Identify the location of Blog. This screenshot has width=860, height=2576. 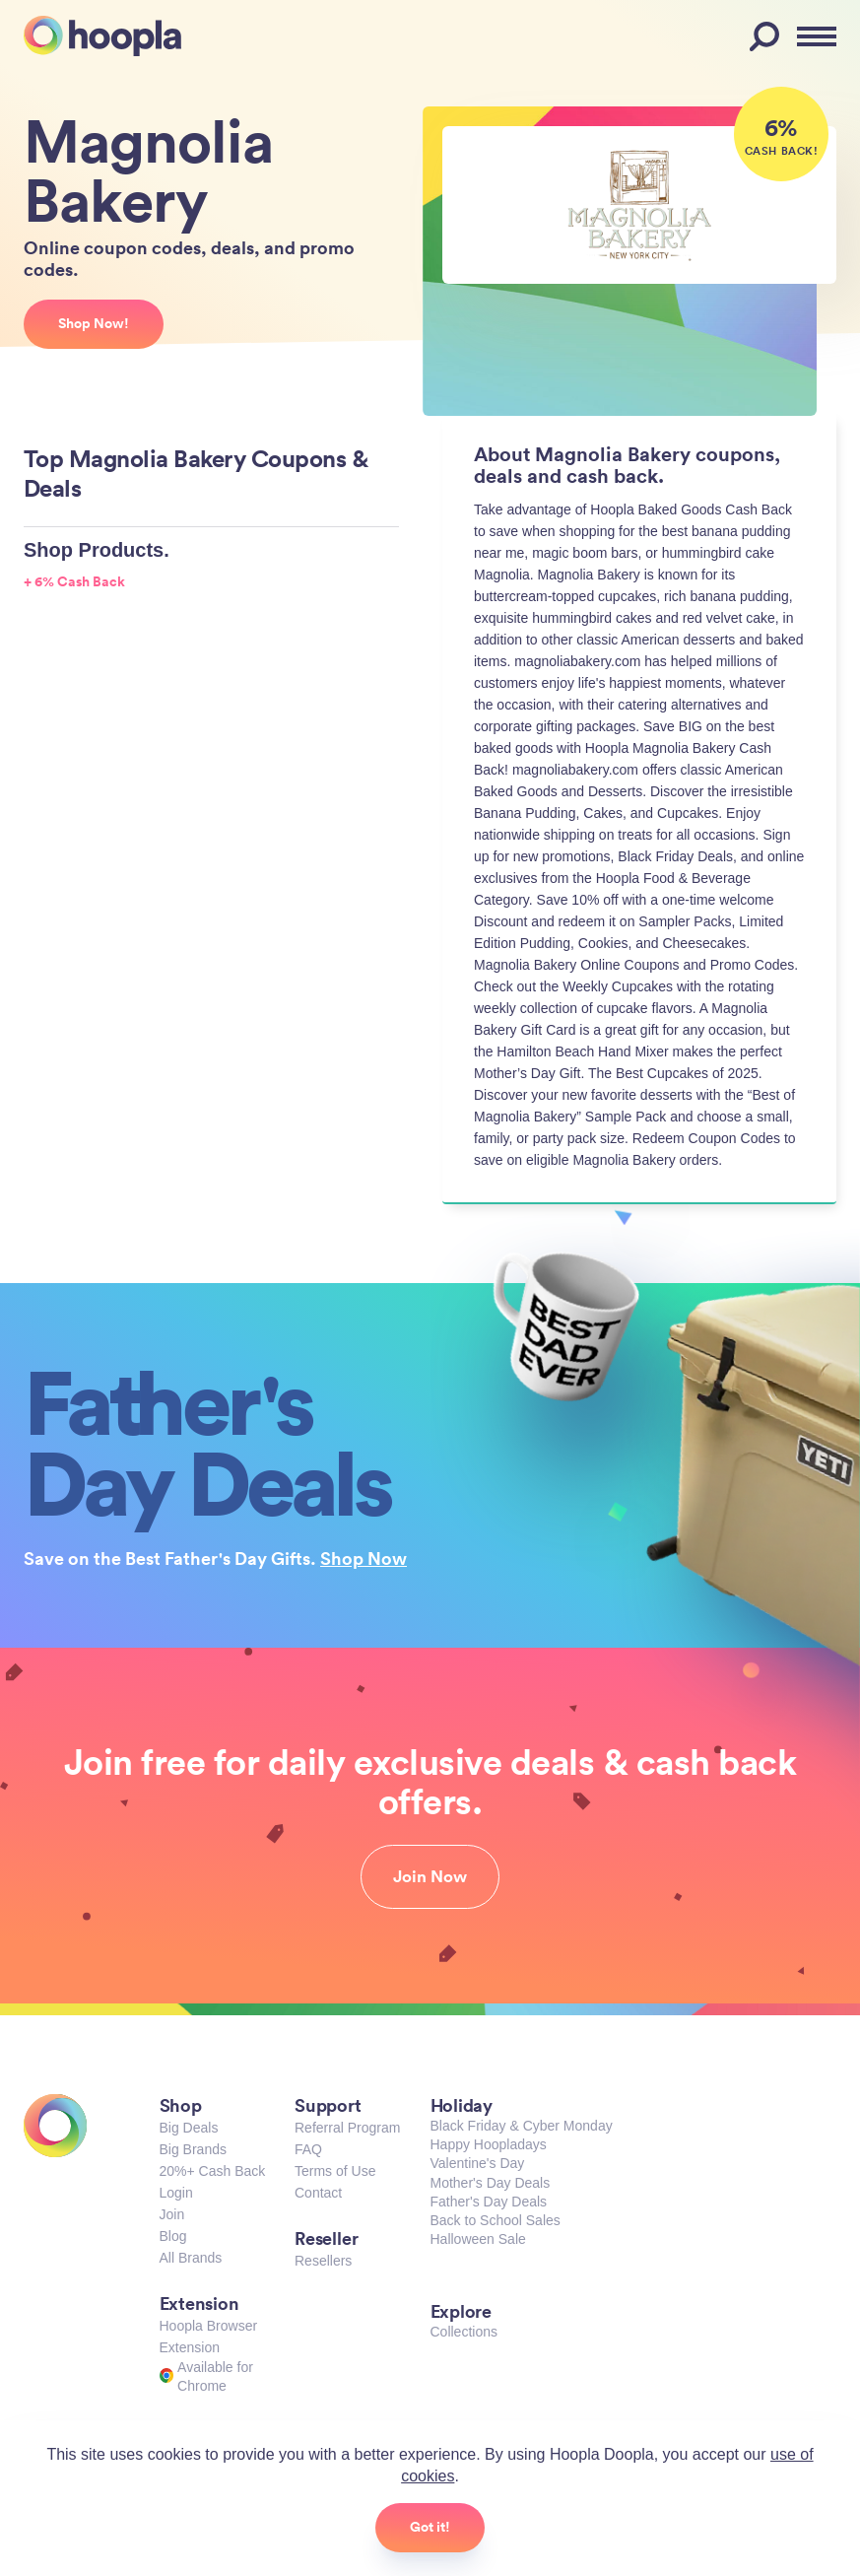
(173, 2236).